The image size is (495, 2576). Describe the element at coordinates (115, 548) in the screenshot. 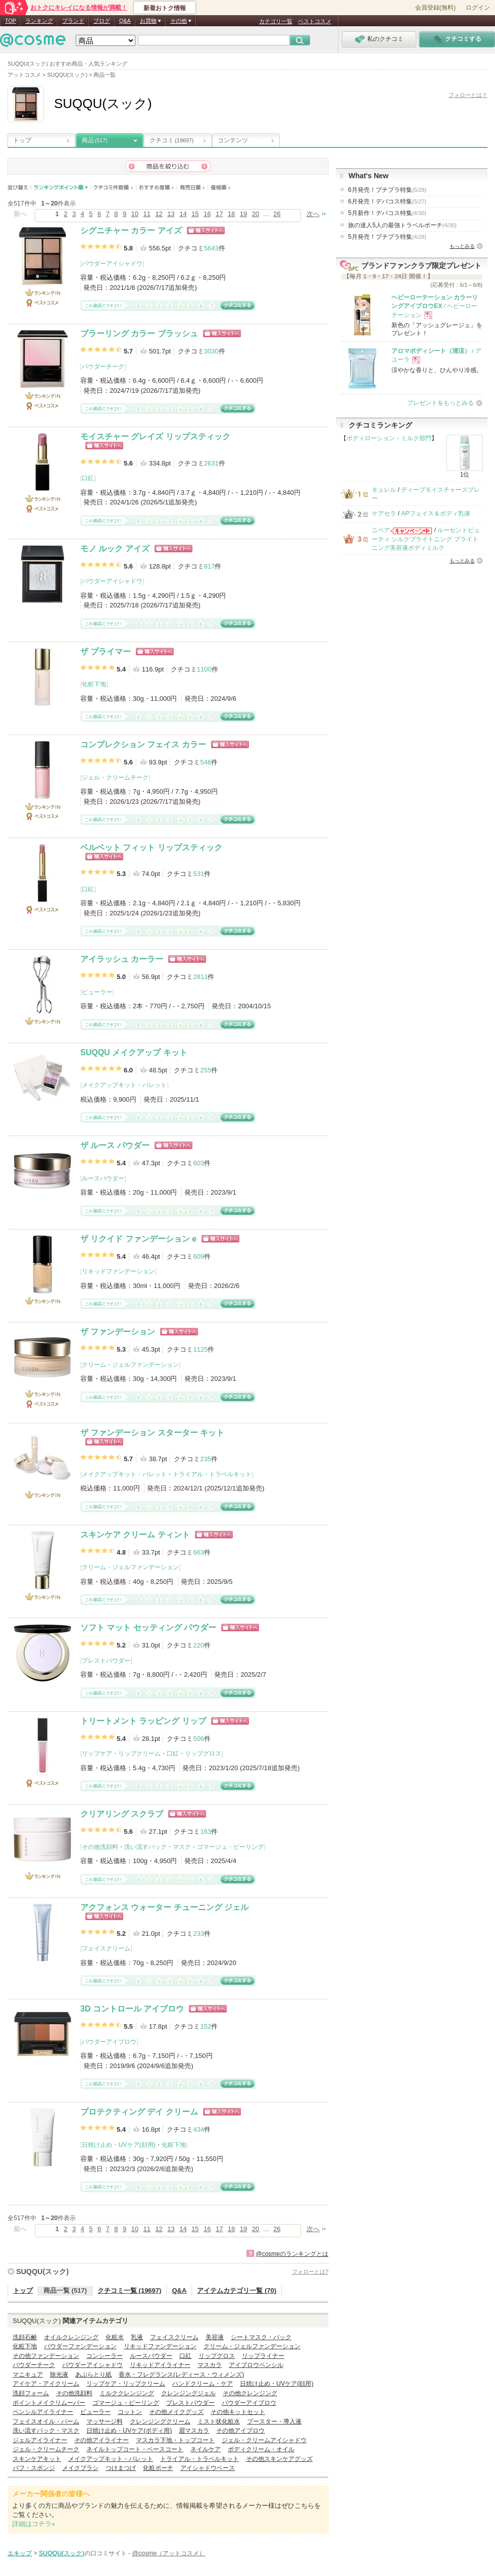

I see `モノ ルック アイズ` at that location.